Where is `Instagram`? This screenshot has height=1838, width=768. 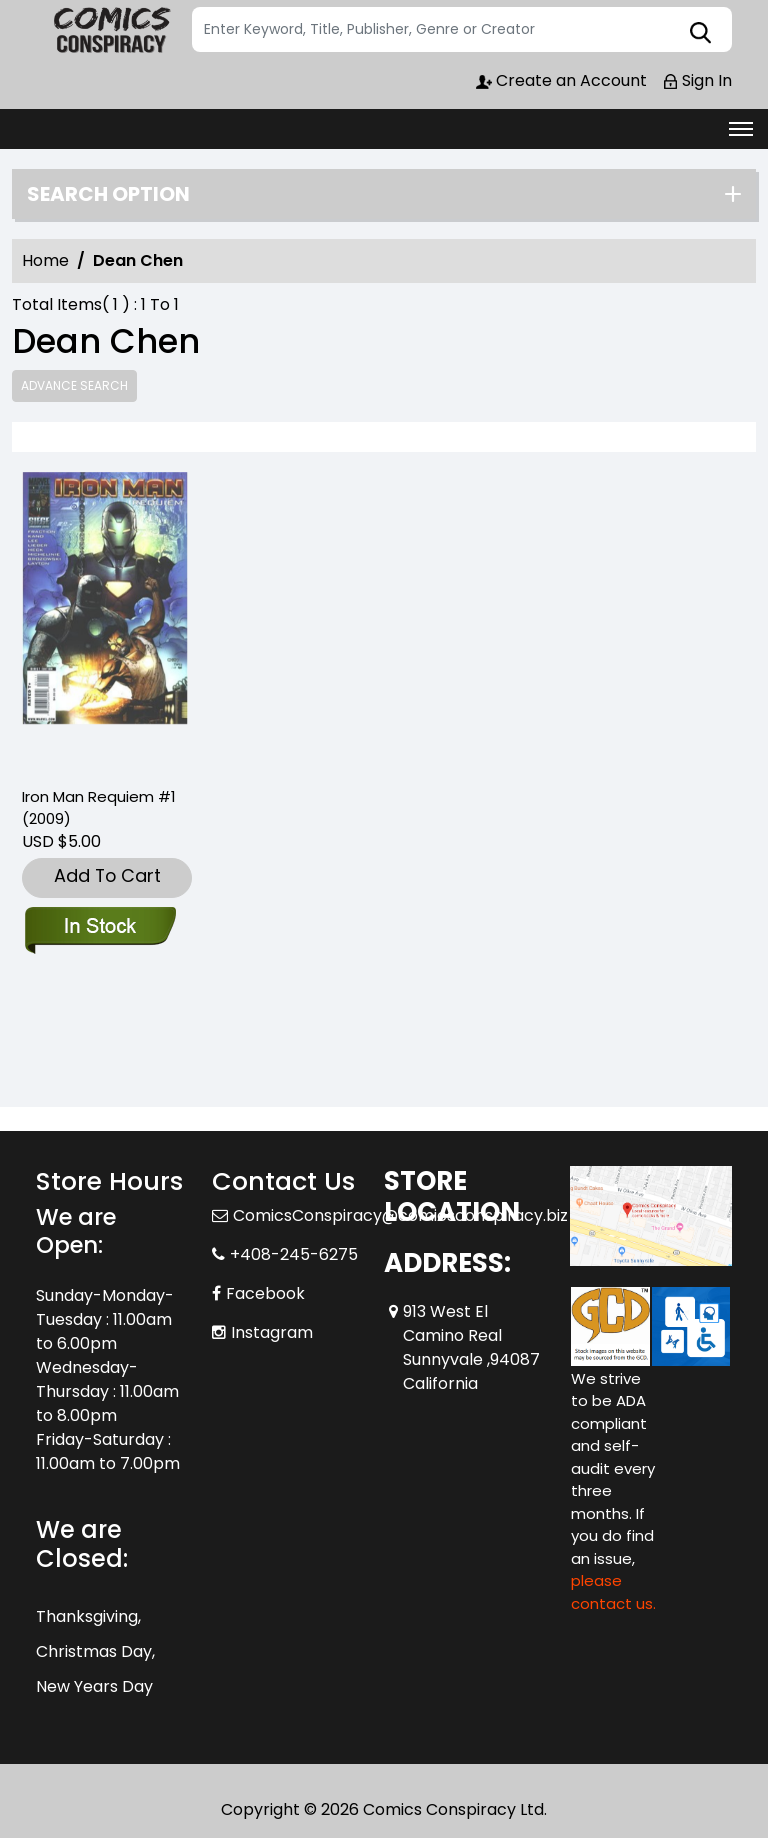
Instagram is located at coordinates (272, 1332).